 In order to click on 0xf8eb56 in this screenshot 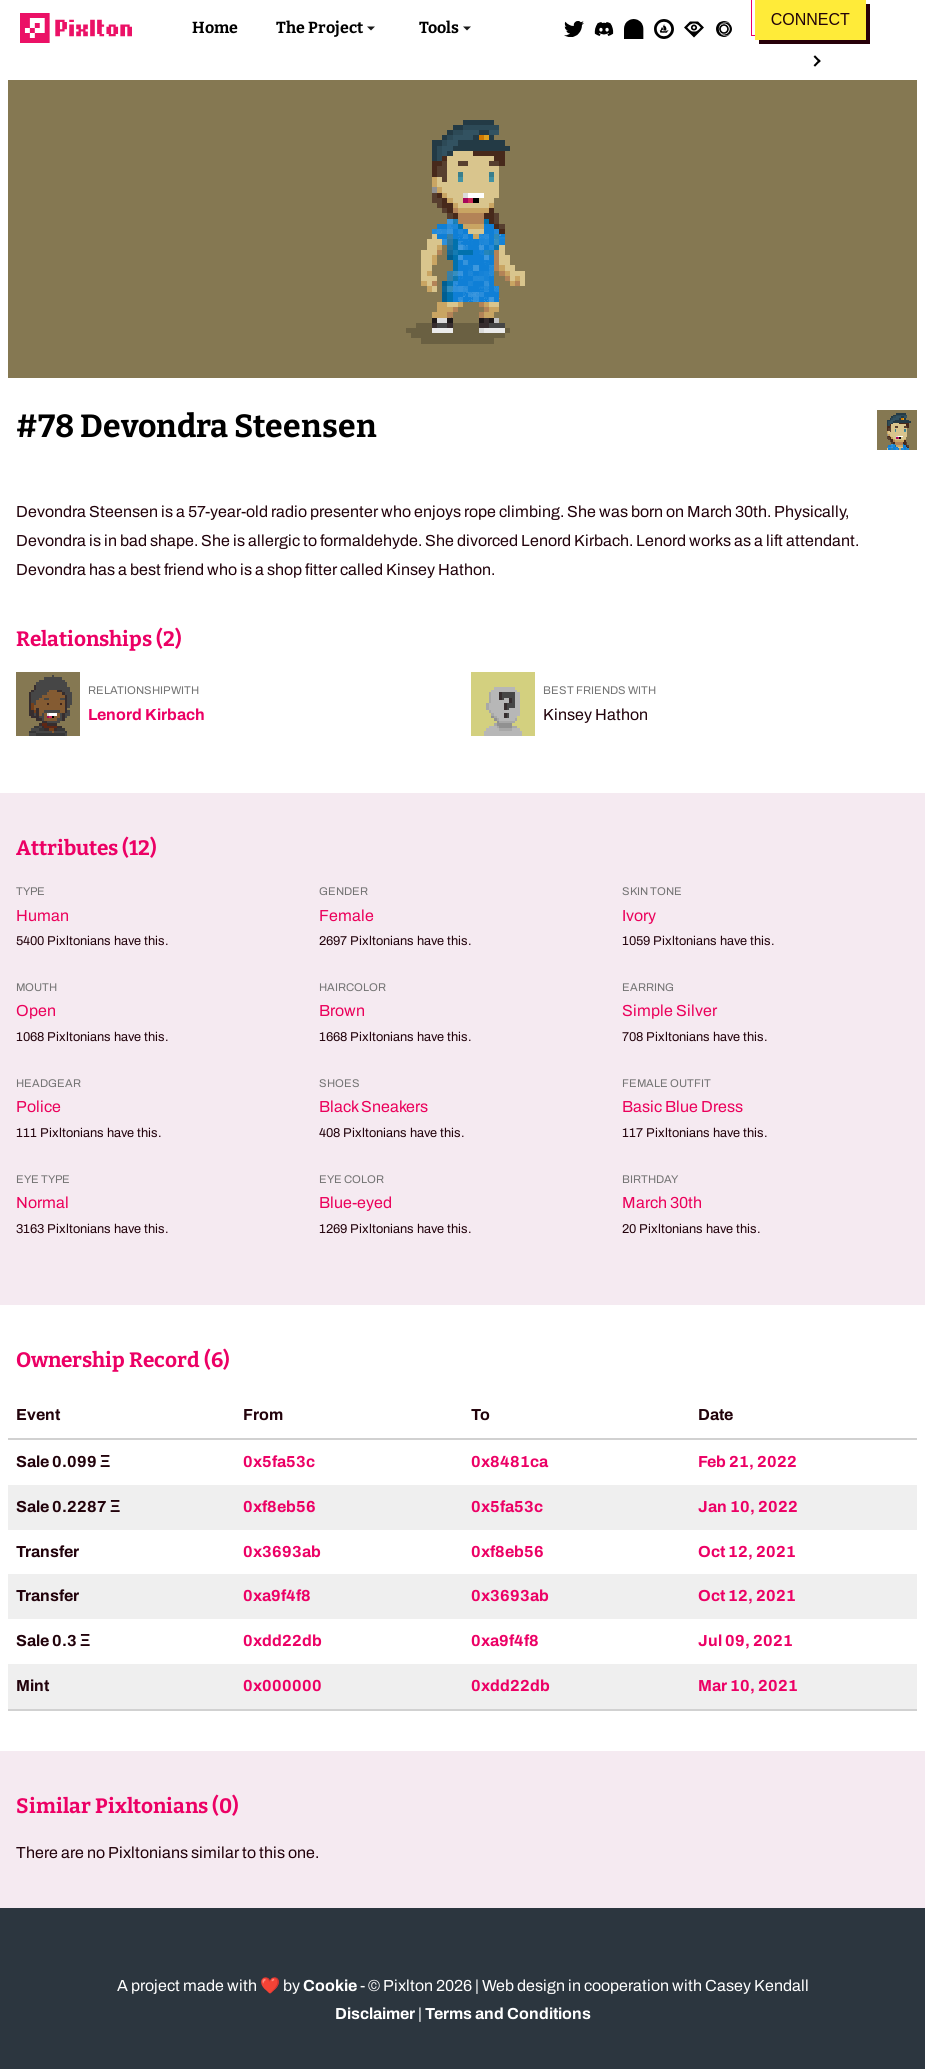, I will do `click(279, 1506)`.